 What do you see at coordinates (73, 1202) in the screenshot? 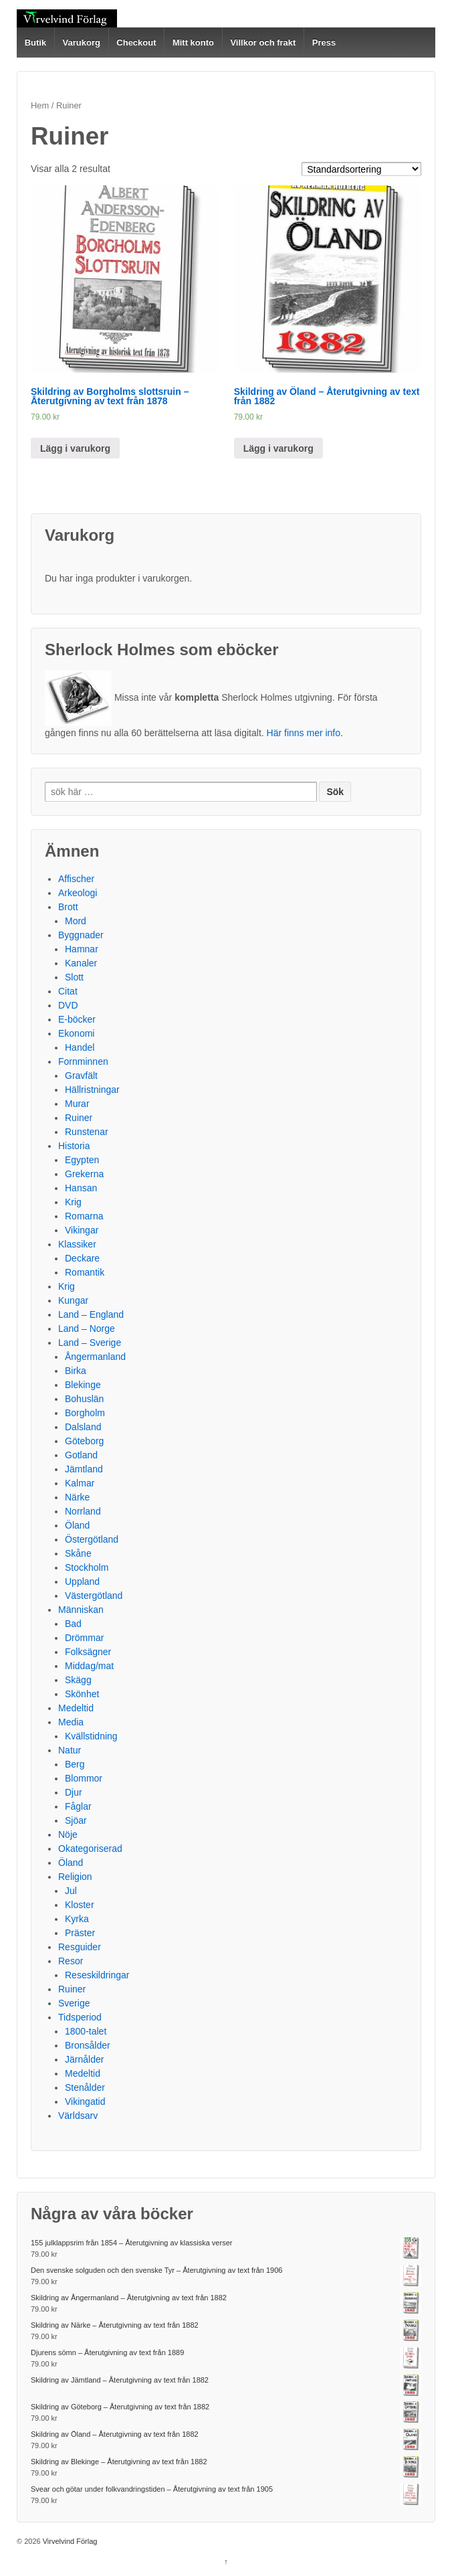
I see `Krig` at bounding box center [73, 1202].